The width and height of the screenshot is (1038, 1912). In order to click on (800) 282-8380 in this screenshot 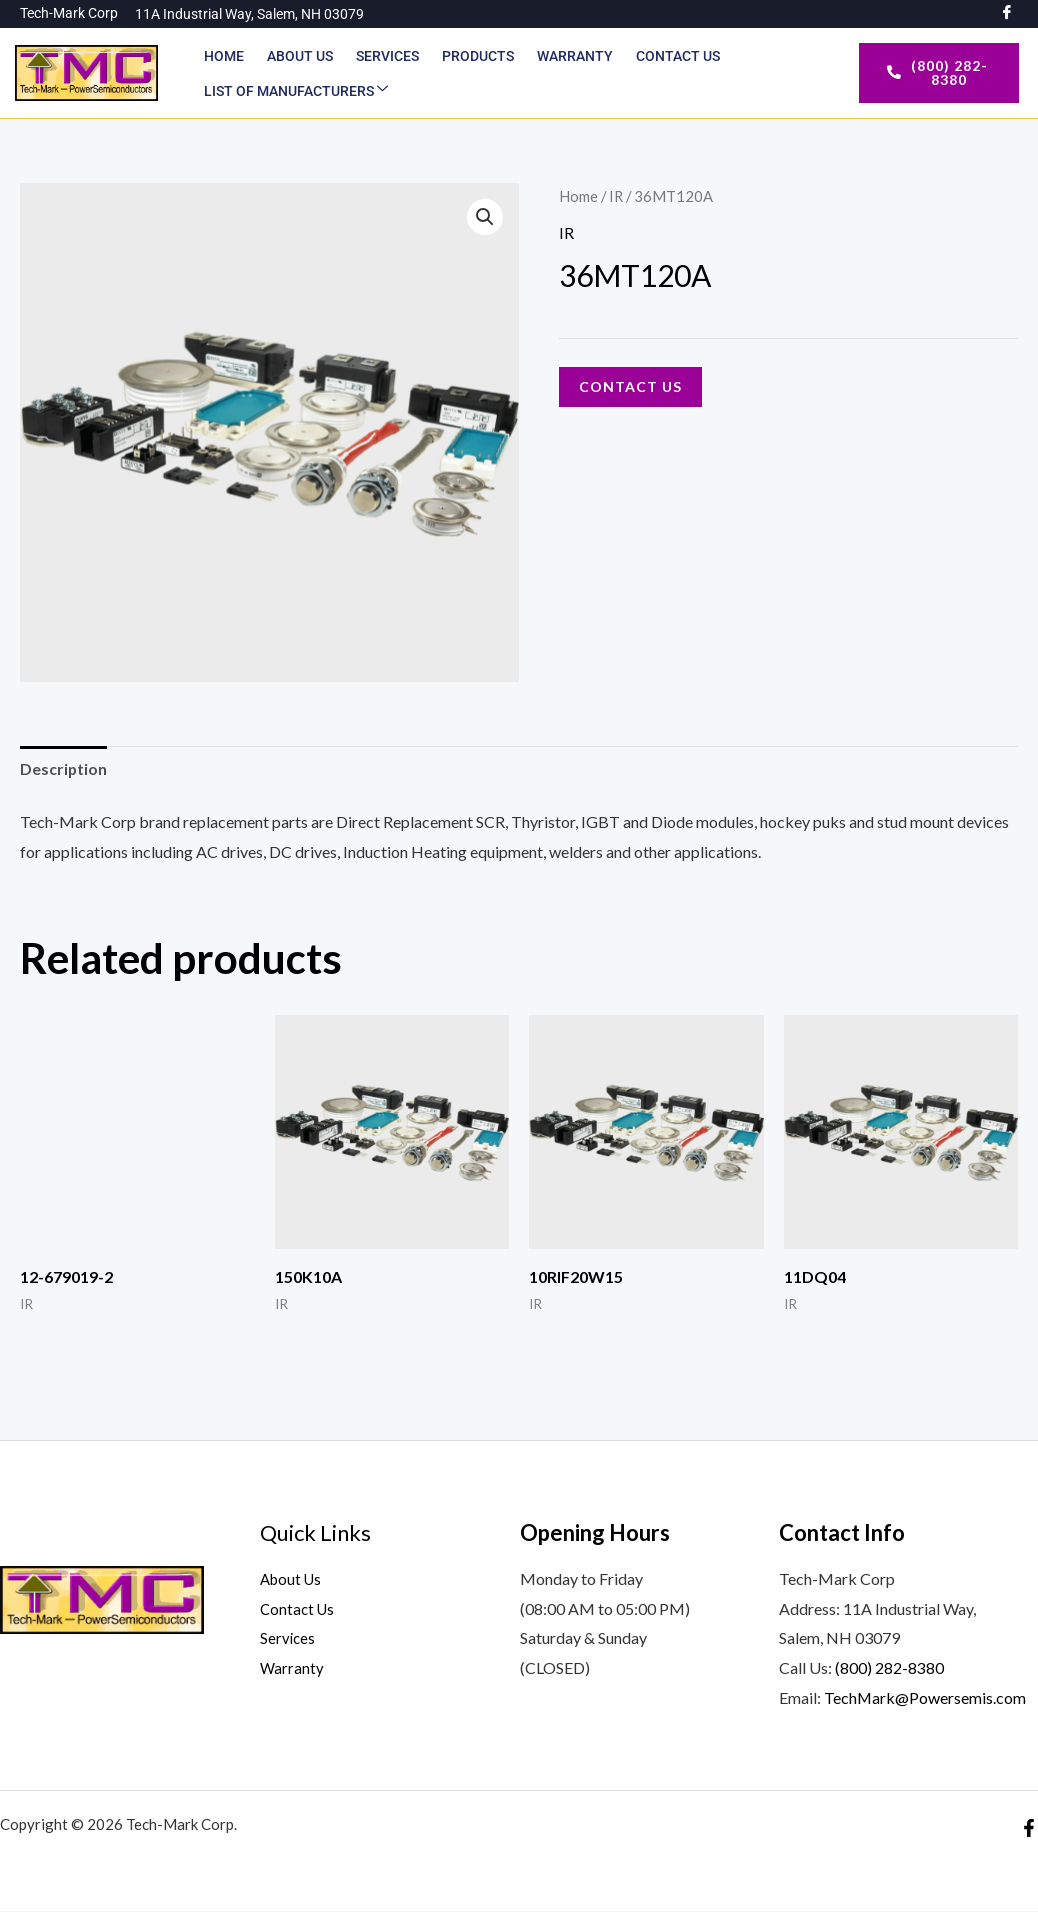, I will do `click(889, 1668)`.